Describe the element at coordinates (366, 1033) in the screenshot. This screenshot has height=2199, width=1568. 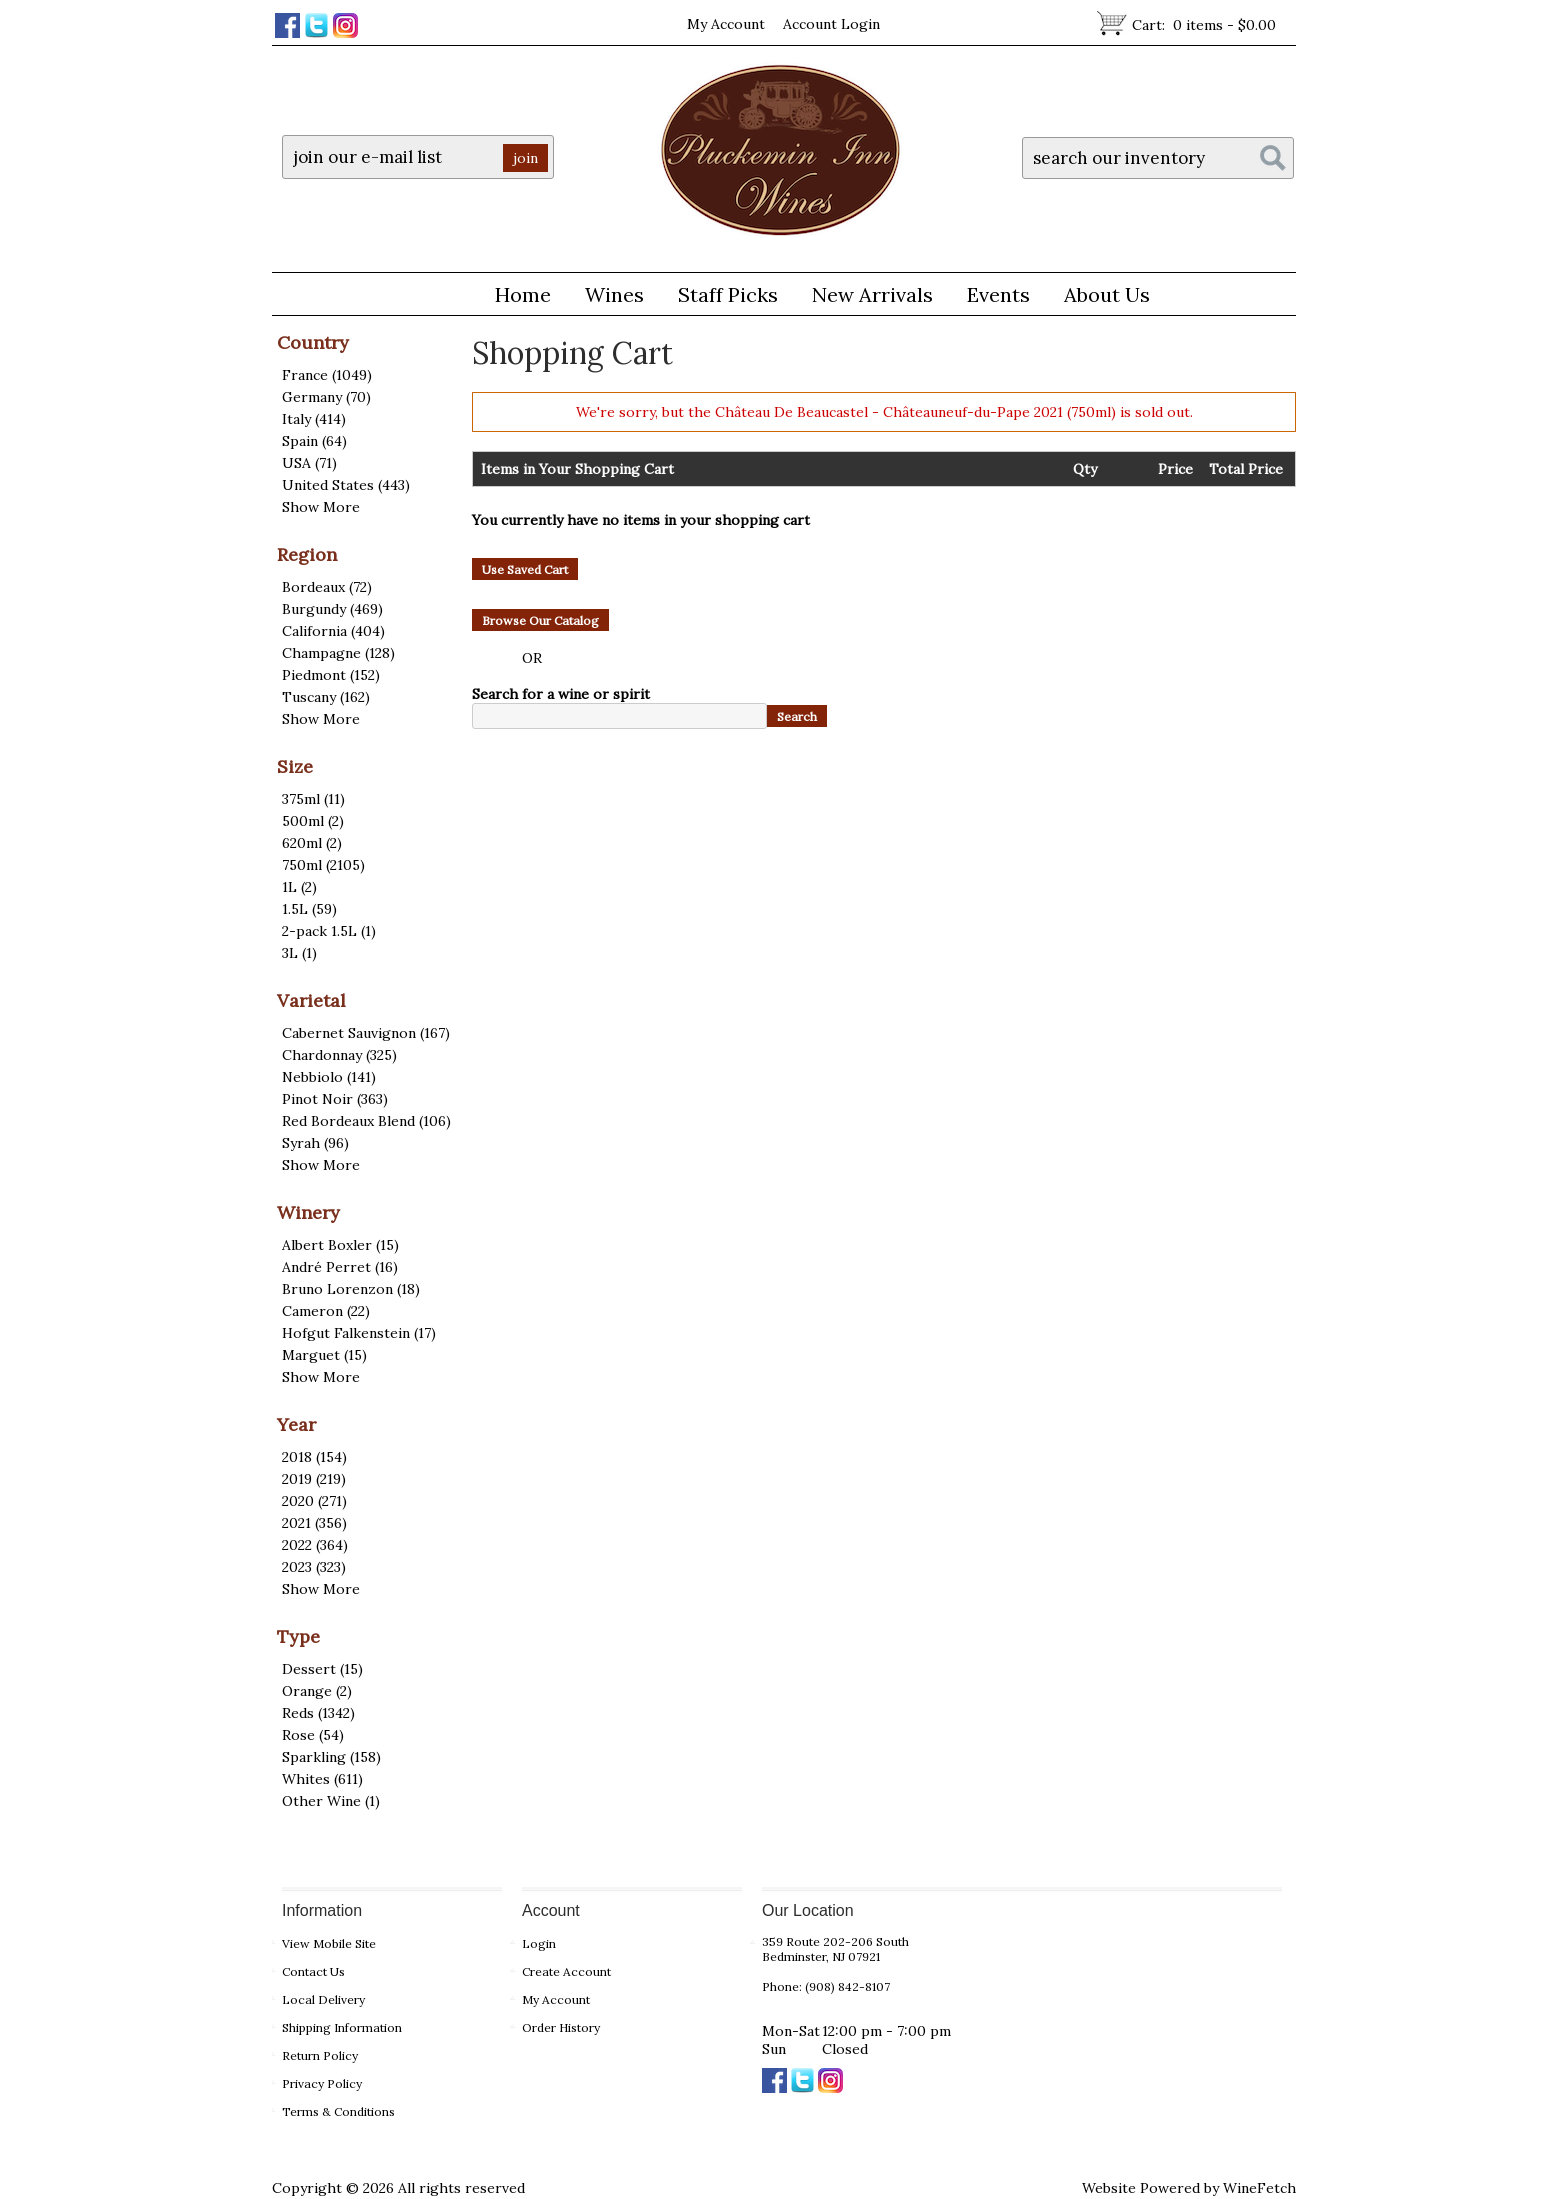
I see `Cabernet Sauvignon (167)` at that location.